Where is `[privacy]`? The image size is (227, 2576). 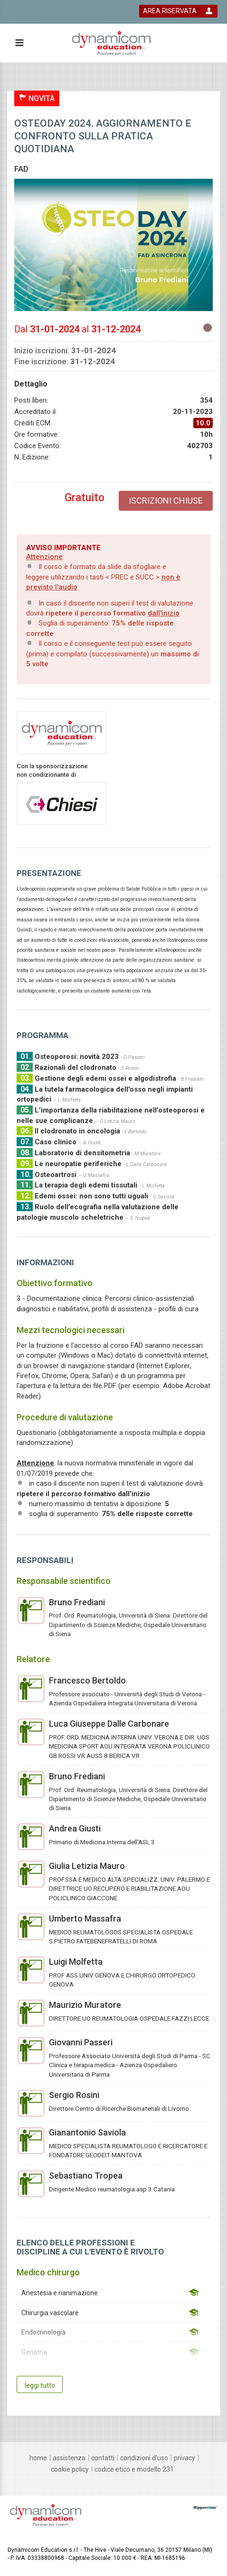 [privacy] is located at coordinates (184, 2458).